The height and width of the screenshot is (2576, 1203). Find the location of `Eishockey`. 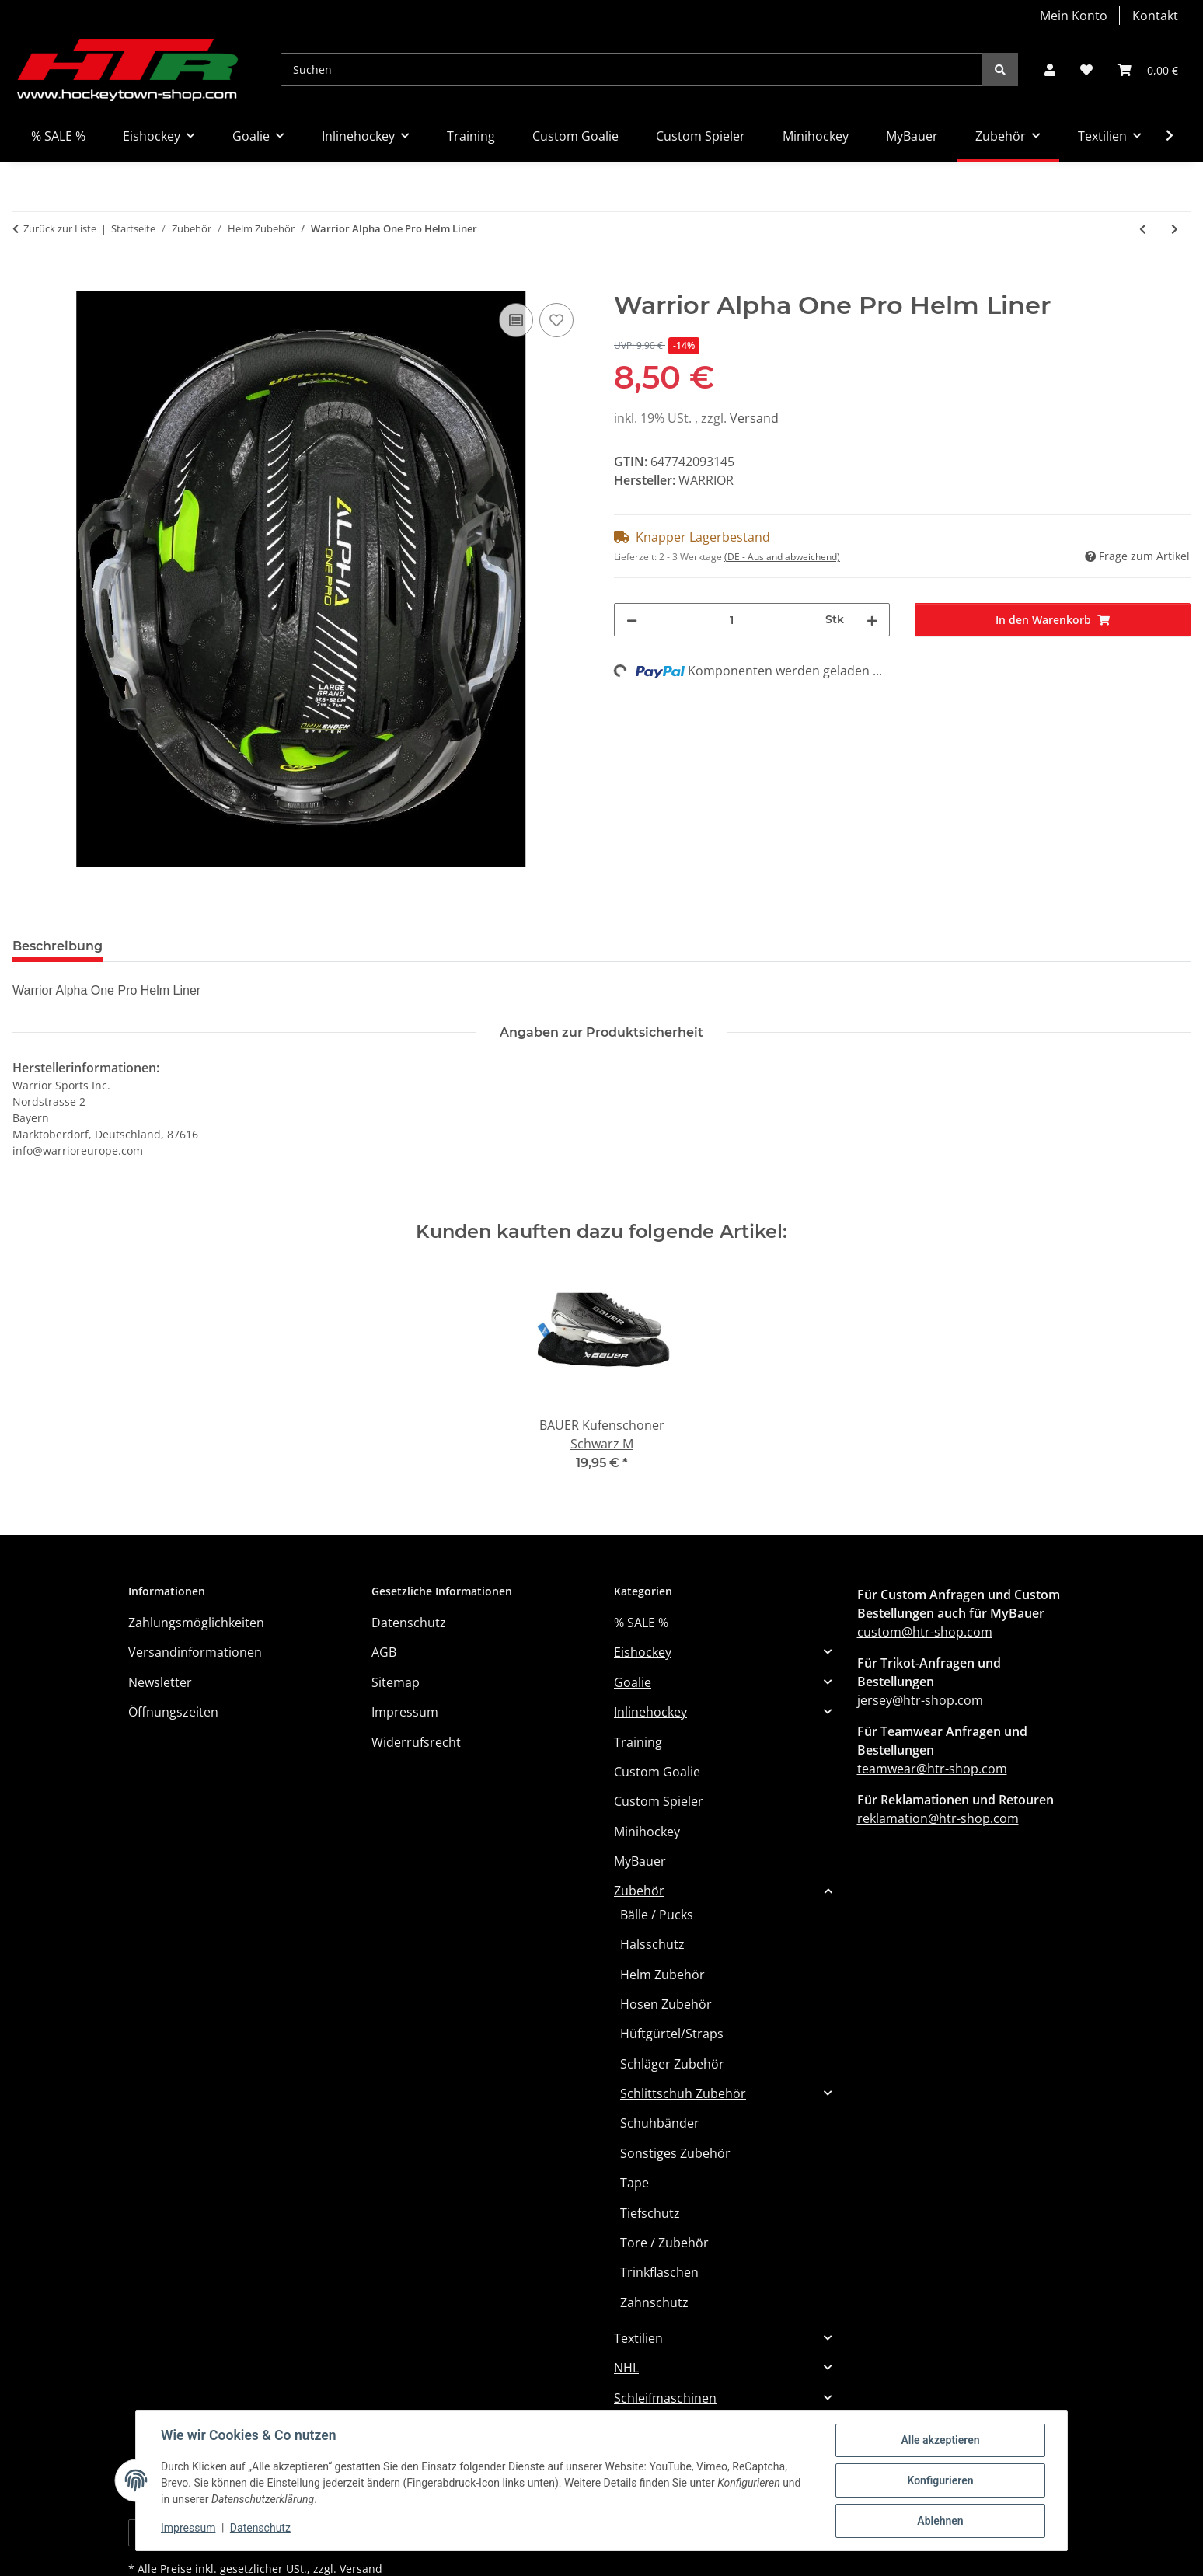

Eishockey is located at coordinates (642, 1652).